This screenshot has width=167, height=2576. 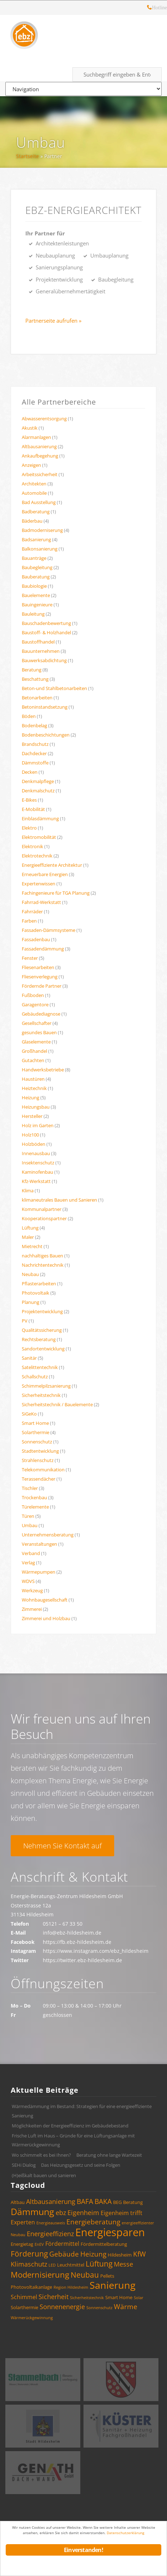 What do you see at coordinates (36, 576) in the screenshot?
I see `Bauberatung` at bounding box center [36, 576].